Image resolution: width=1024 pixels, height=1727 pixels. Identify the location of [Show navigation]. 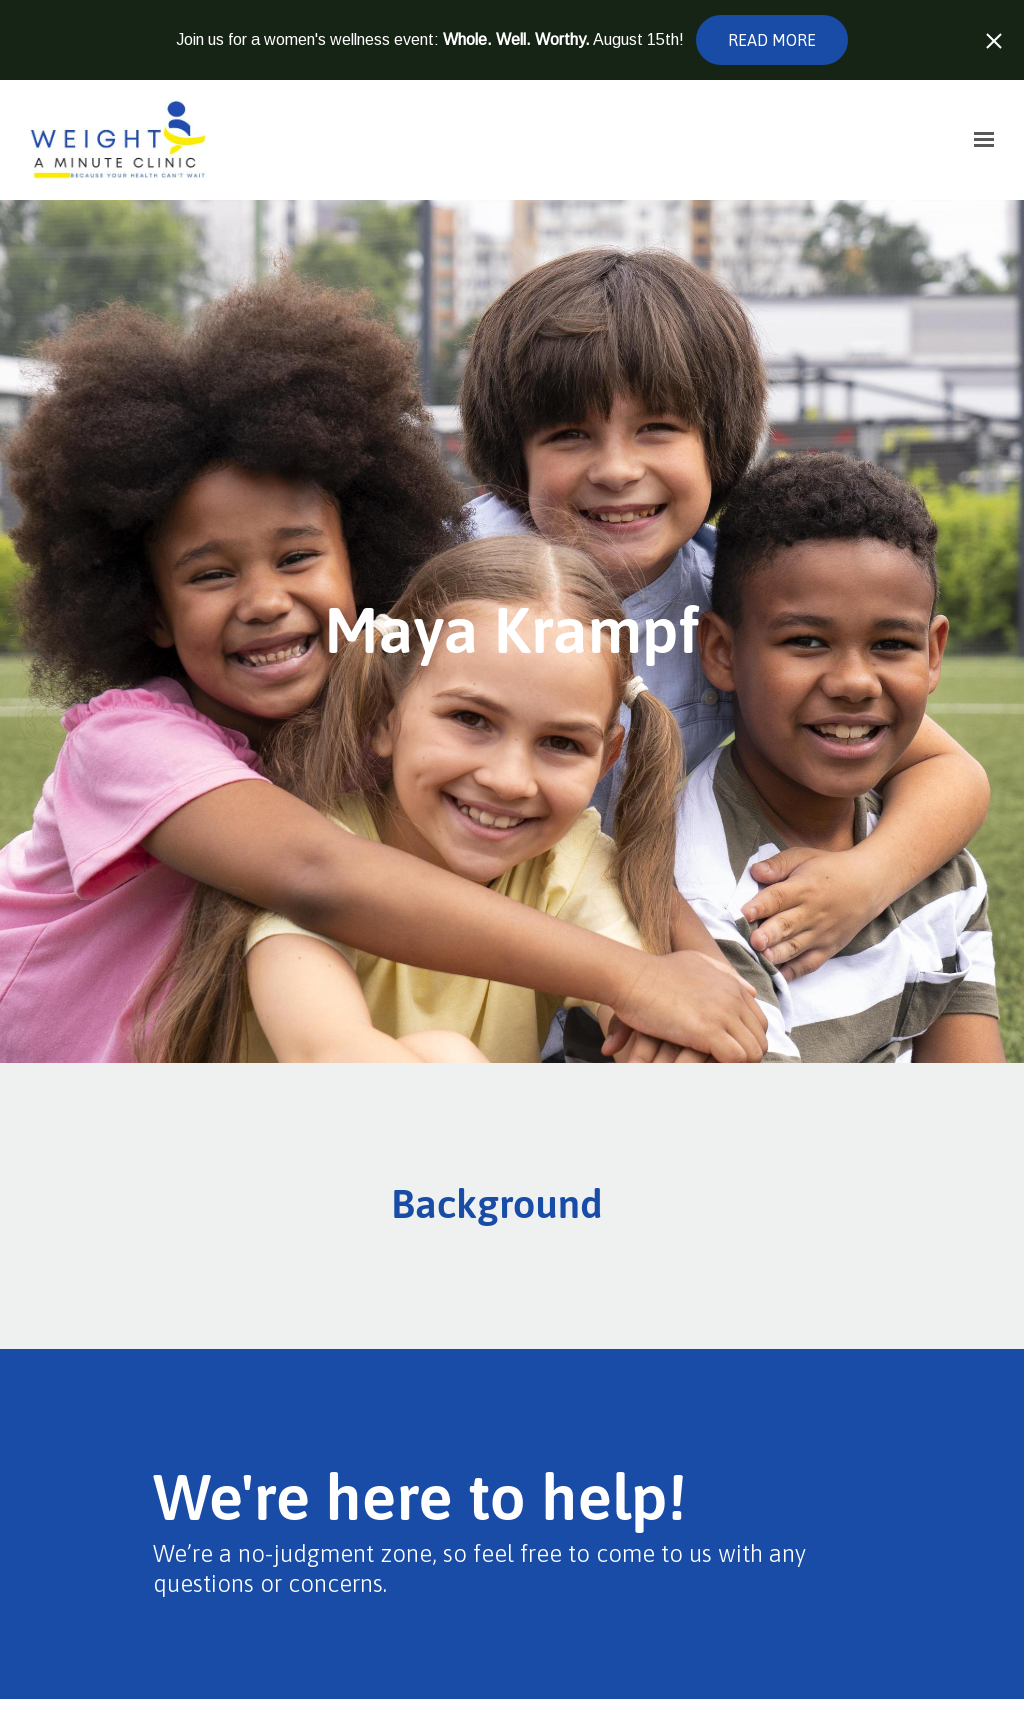
(979, 140).